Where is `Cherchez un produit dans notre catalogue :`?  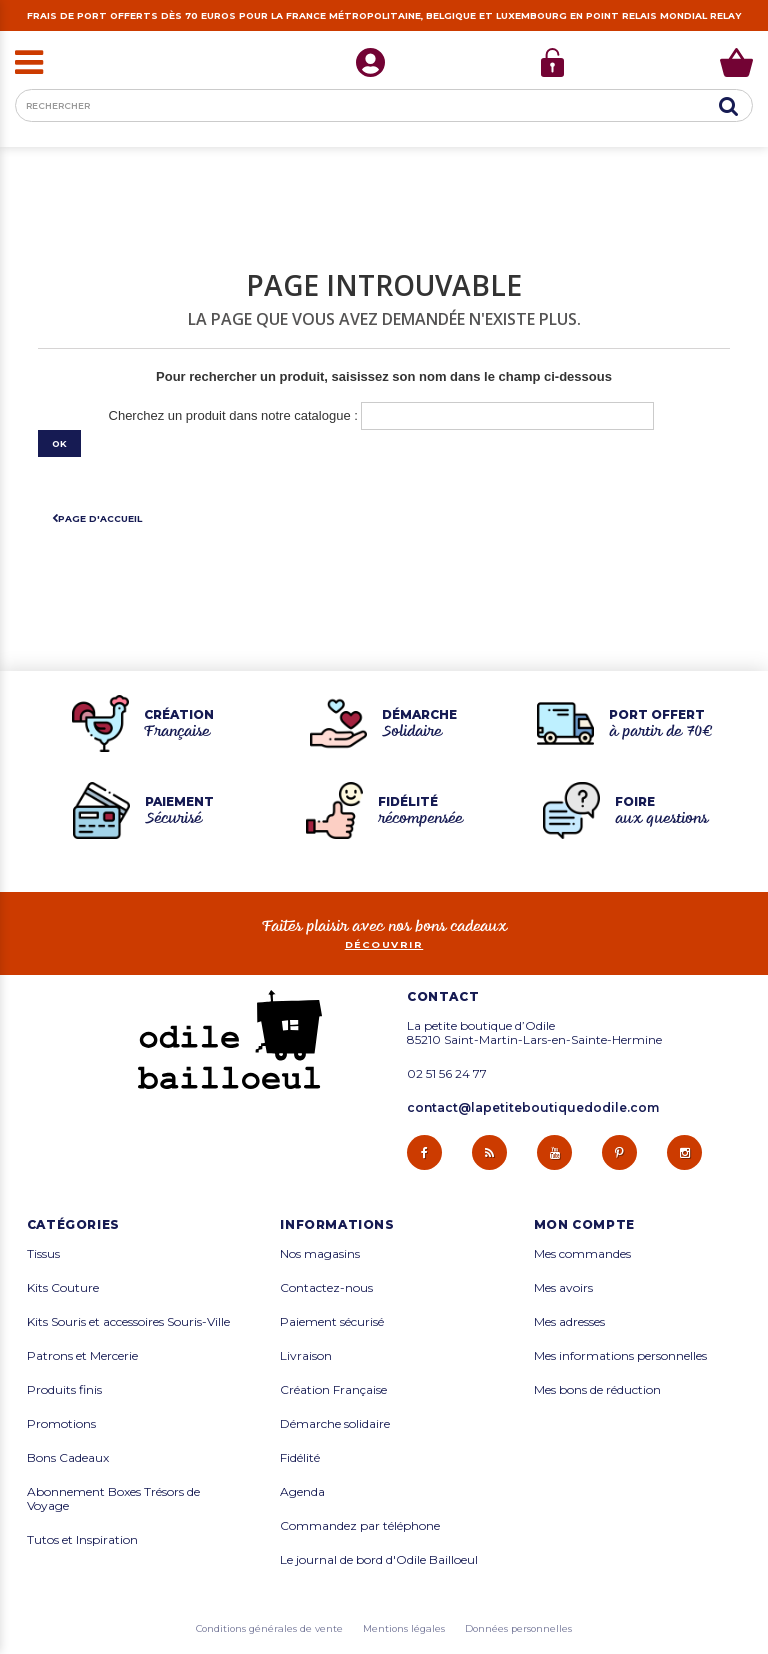
Cherchez un produit dans notre catalogue : is located at coordinates (233, 415).